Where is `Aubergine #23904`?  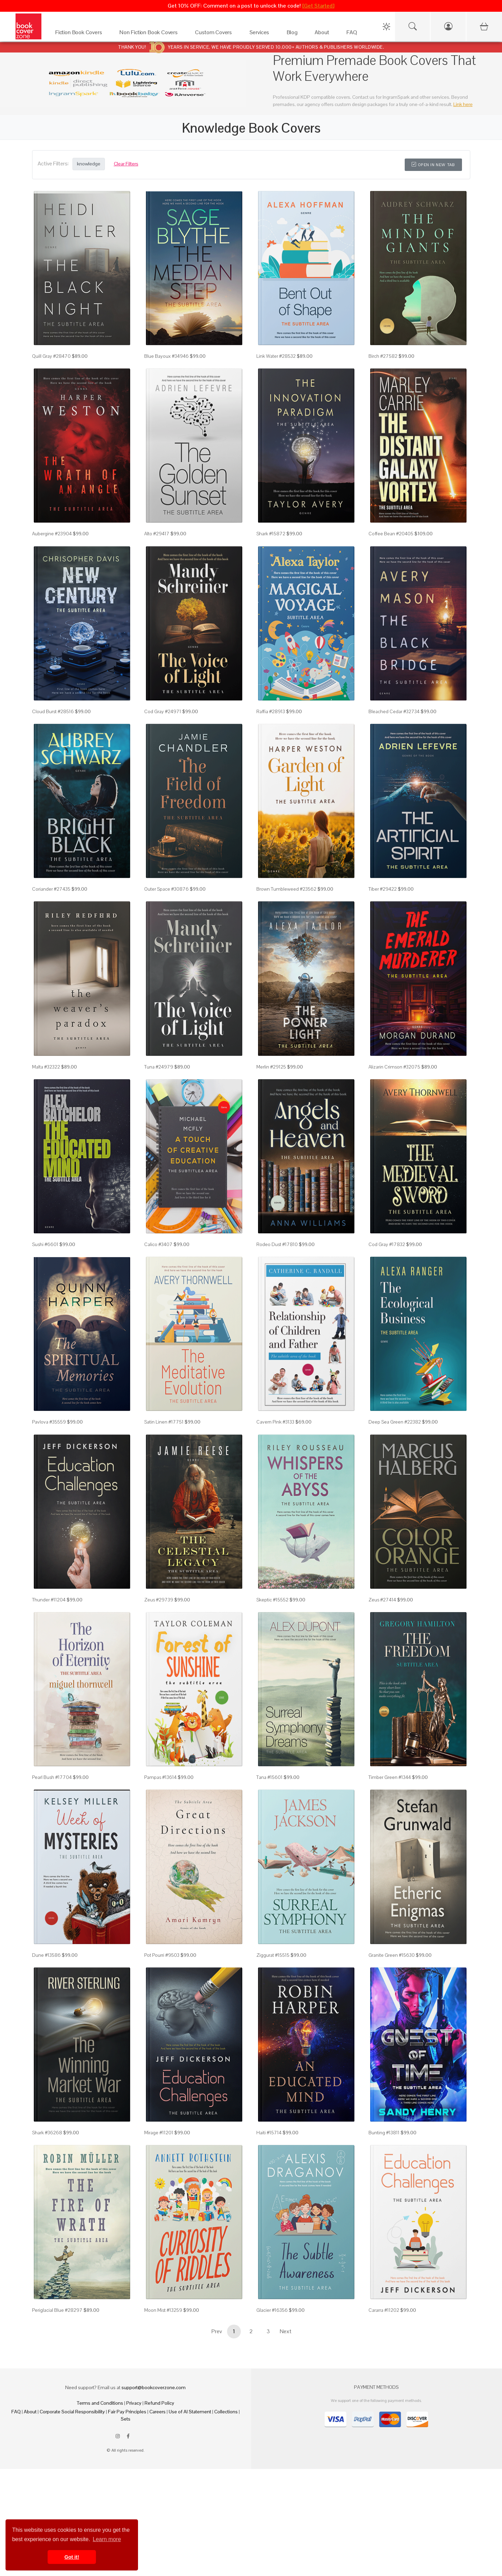
Aubergine #23904 is located at coordinates (52, 533).